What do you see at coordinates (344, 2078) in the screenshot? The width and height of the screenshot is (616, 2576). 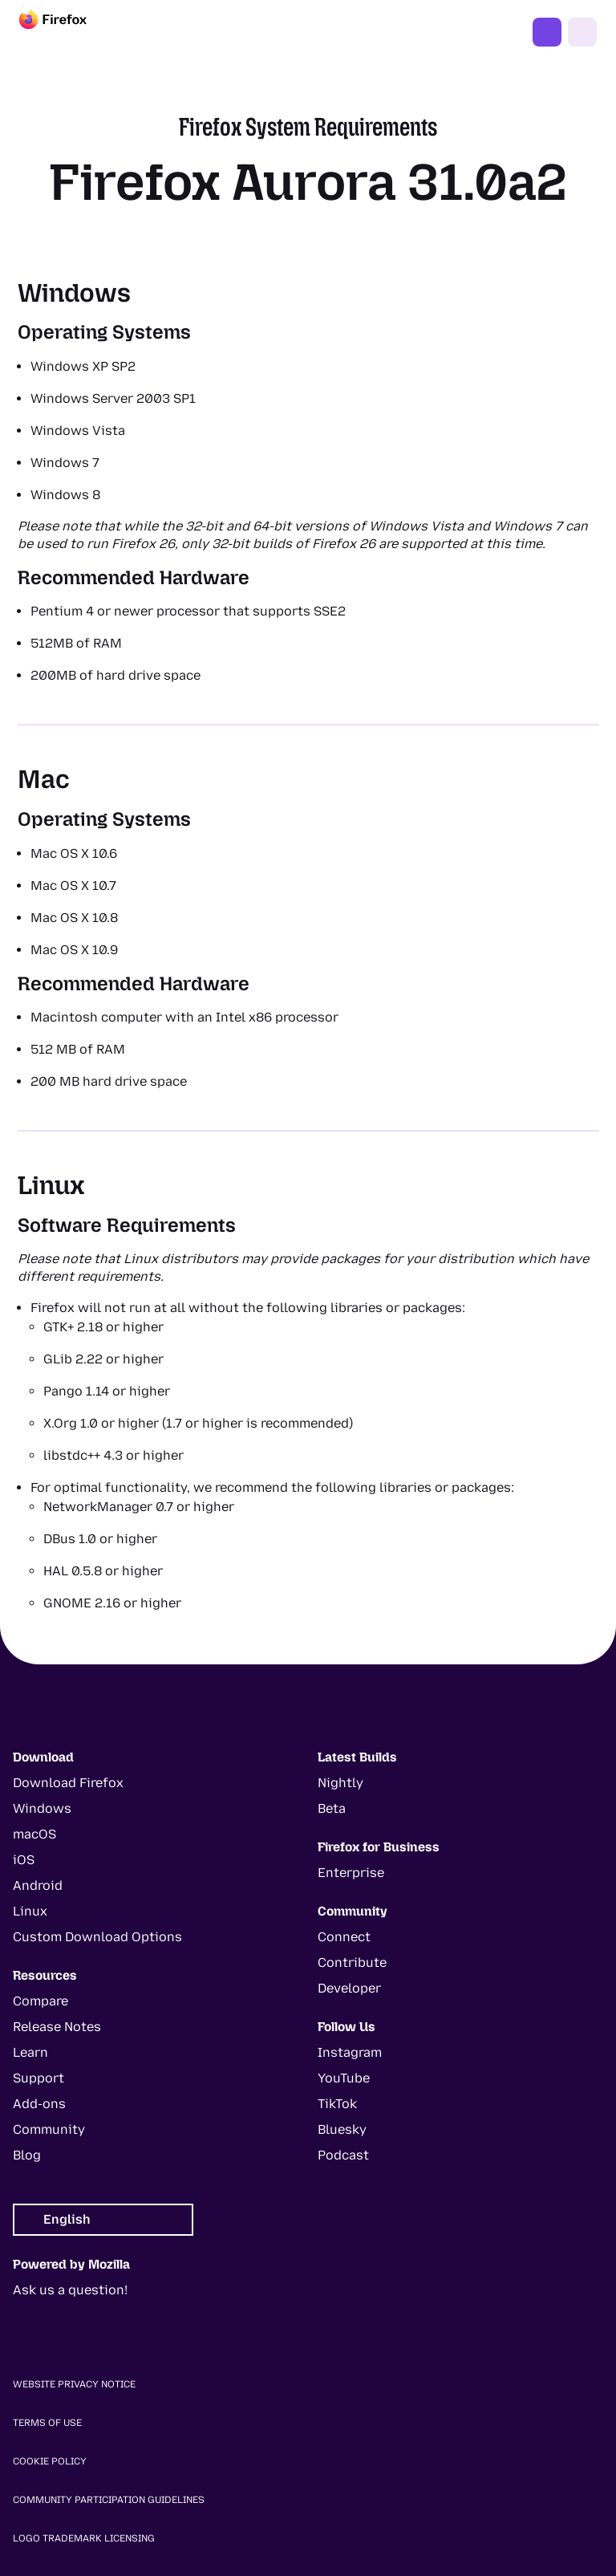 I see `YouTube` at bounding box center [344, 2078].